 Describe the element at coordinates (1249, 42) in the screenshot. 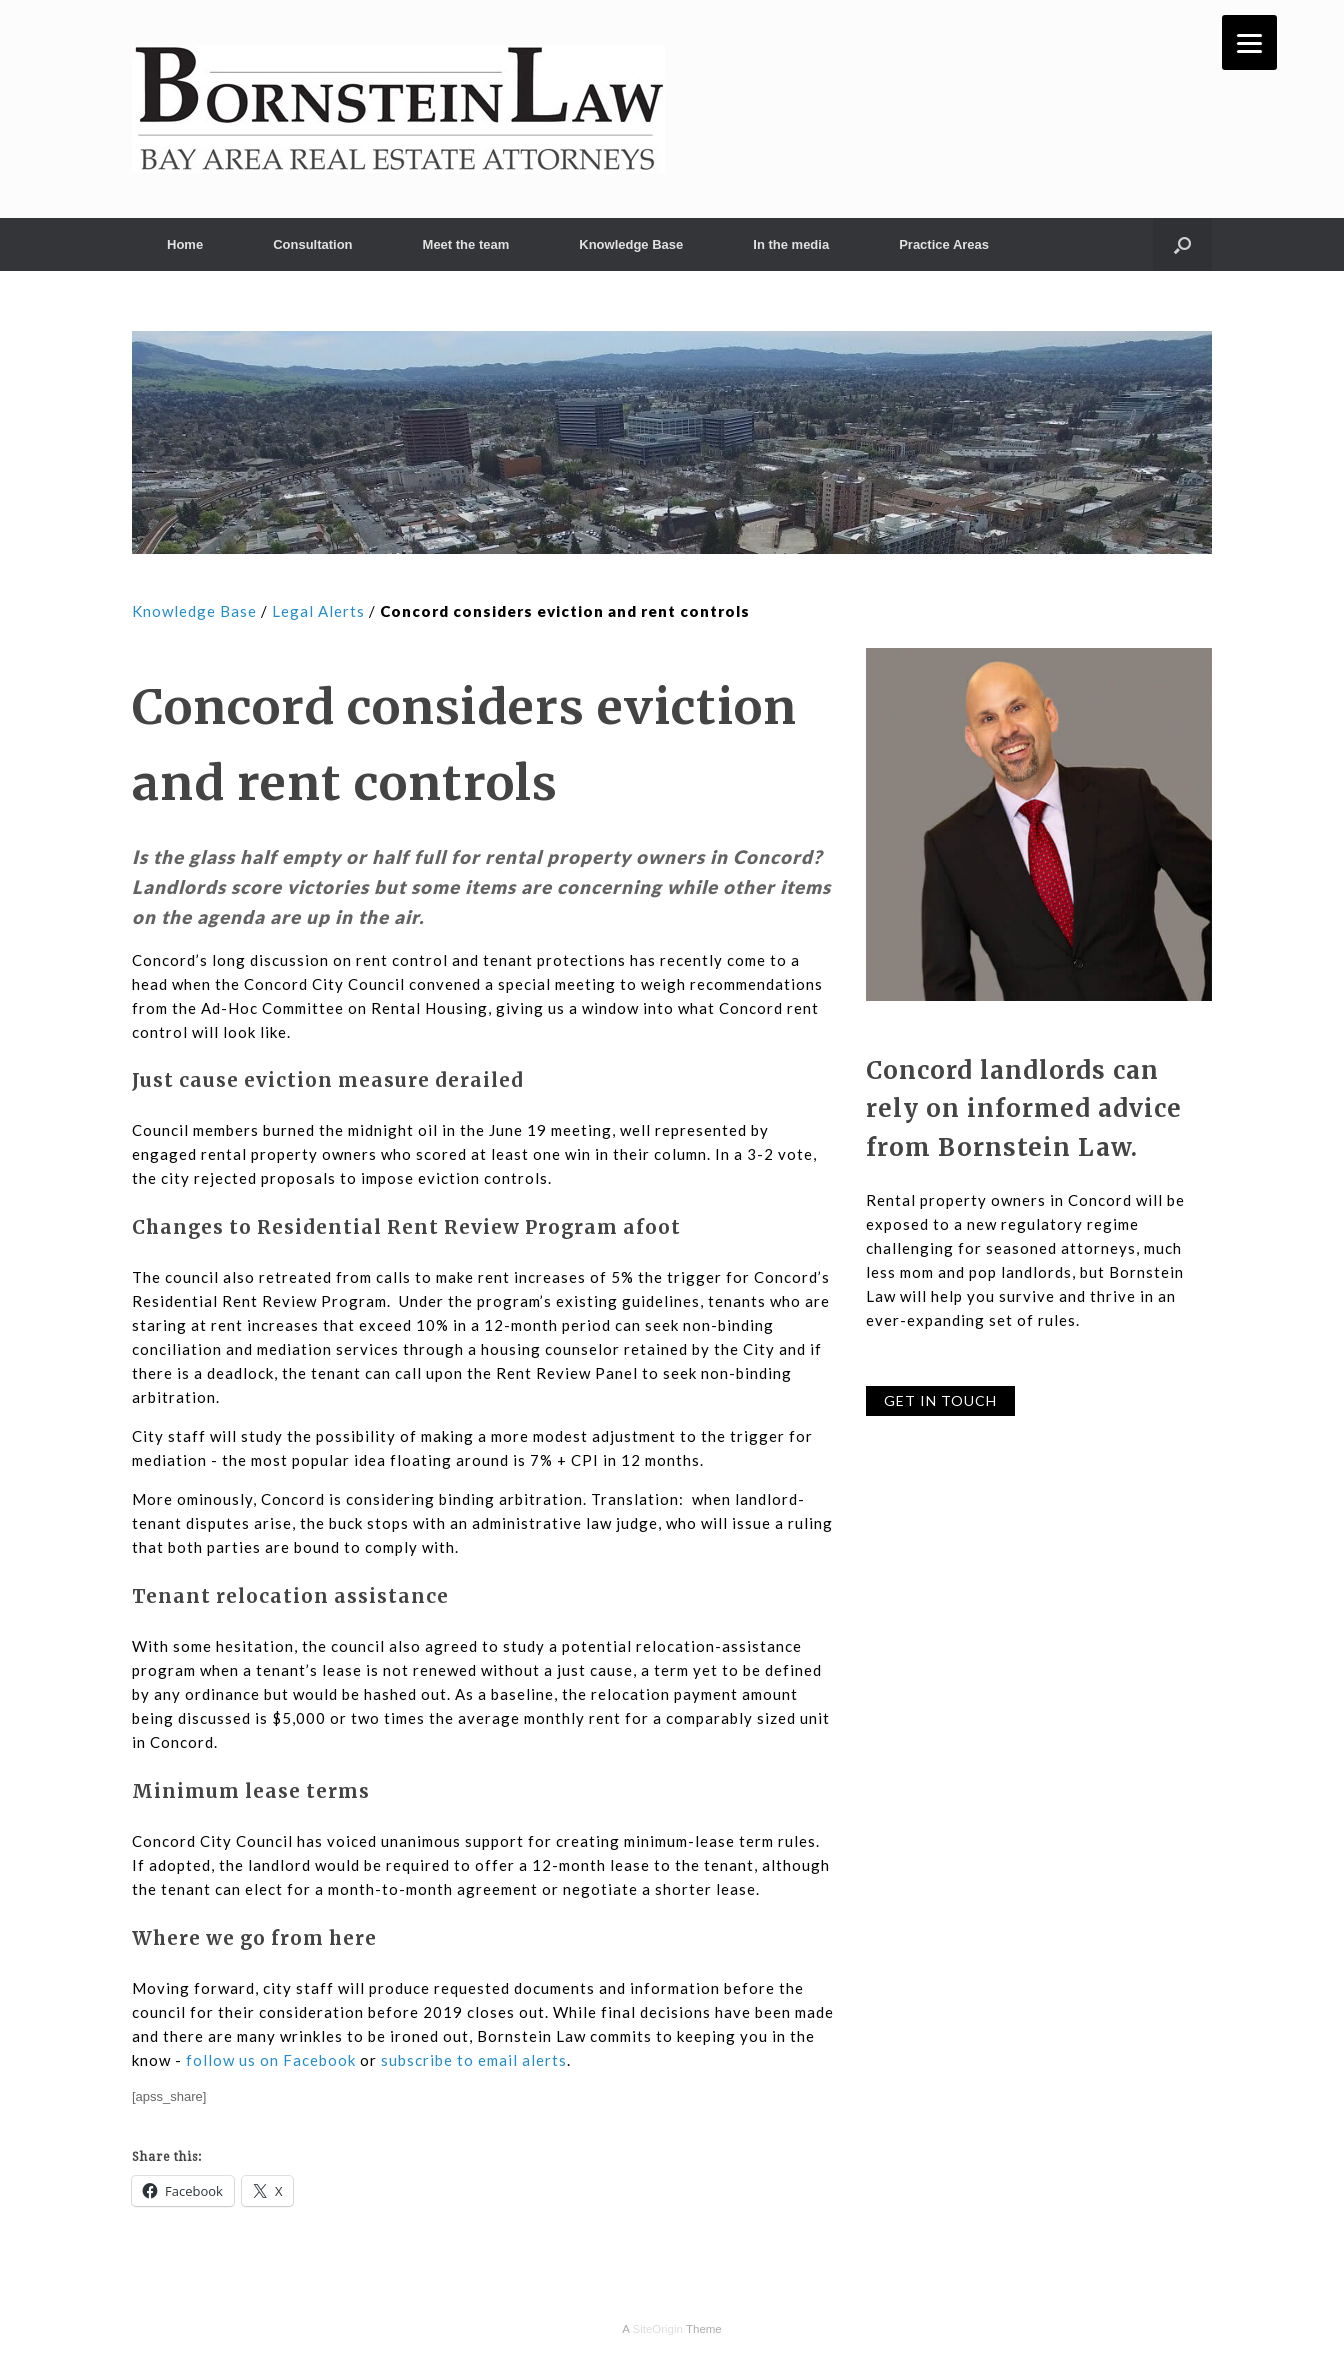

I see `[Menu]` at that location.